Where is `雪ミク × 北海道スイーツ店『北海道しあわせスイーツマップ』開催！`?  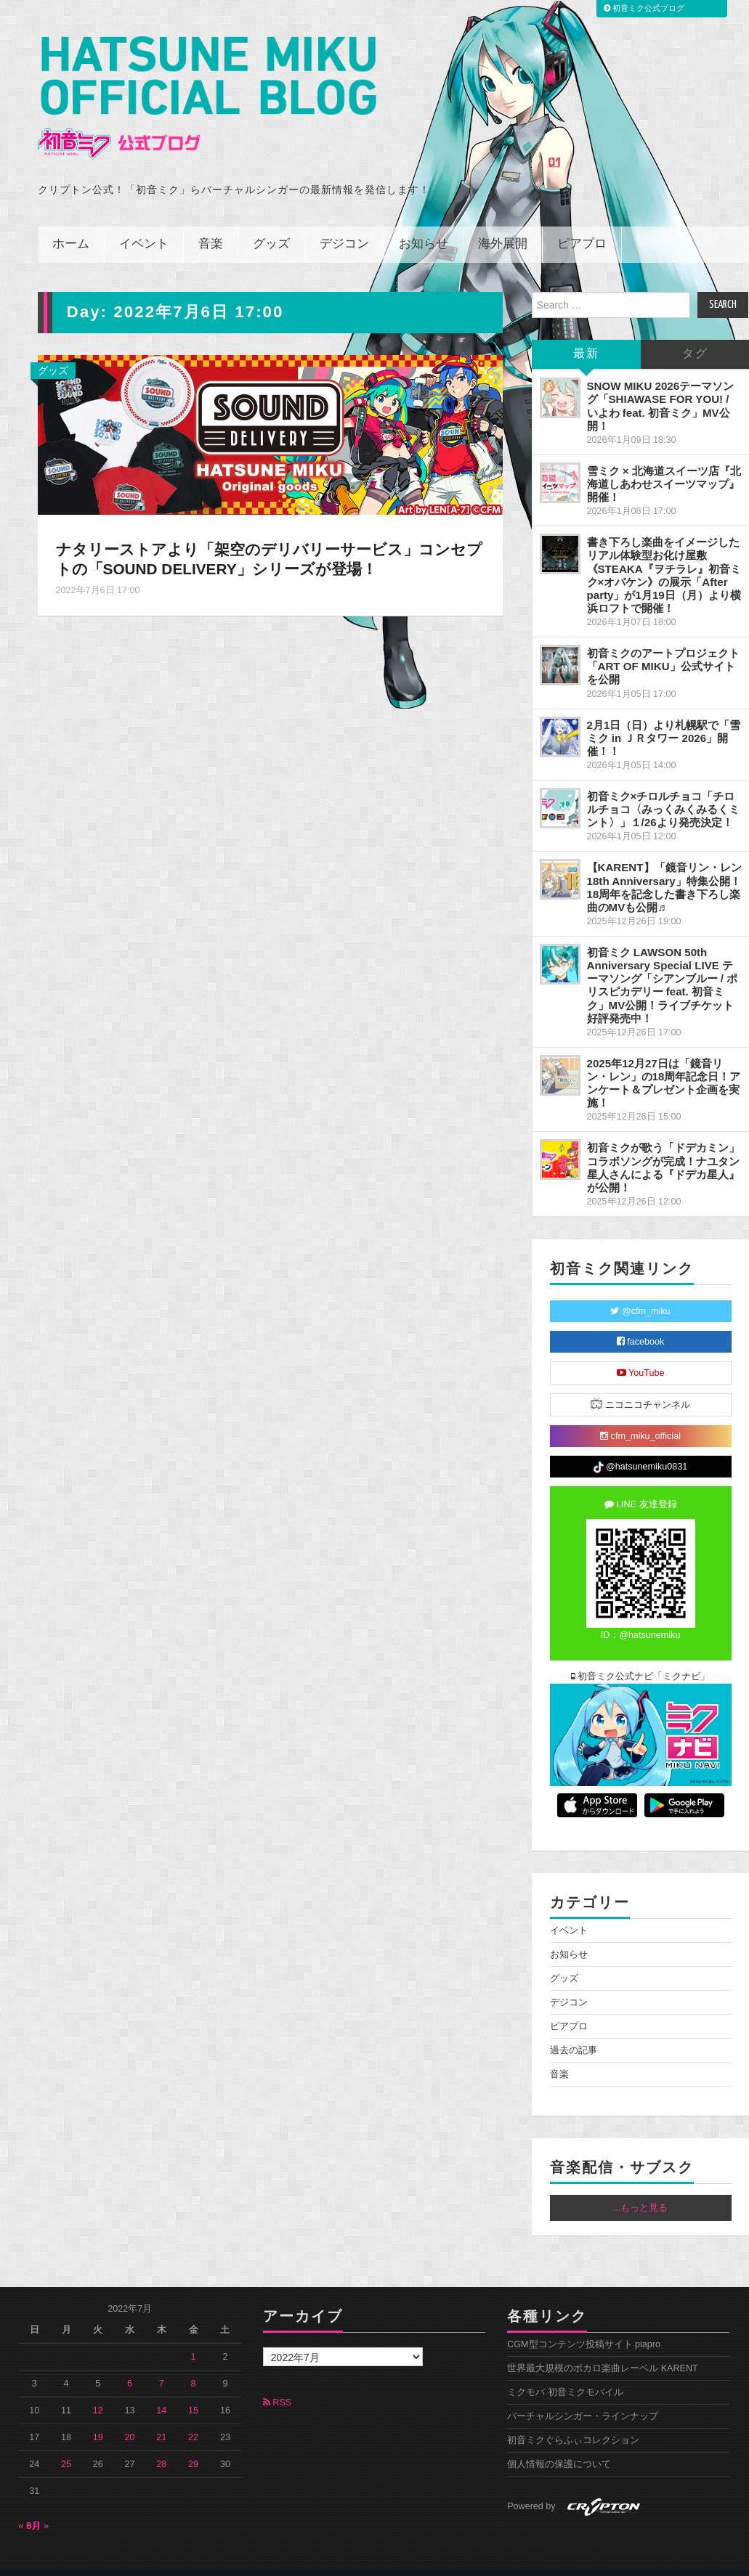
雪ミク × 北海道スイーツ店『北海道しあわせスイーツマップ』開催！ is located at coordinates (664, 464).